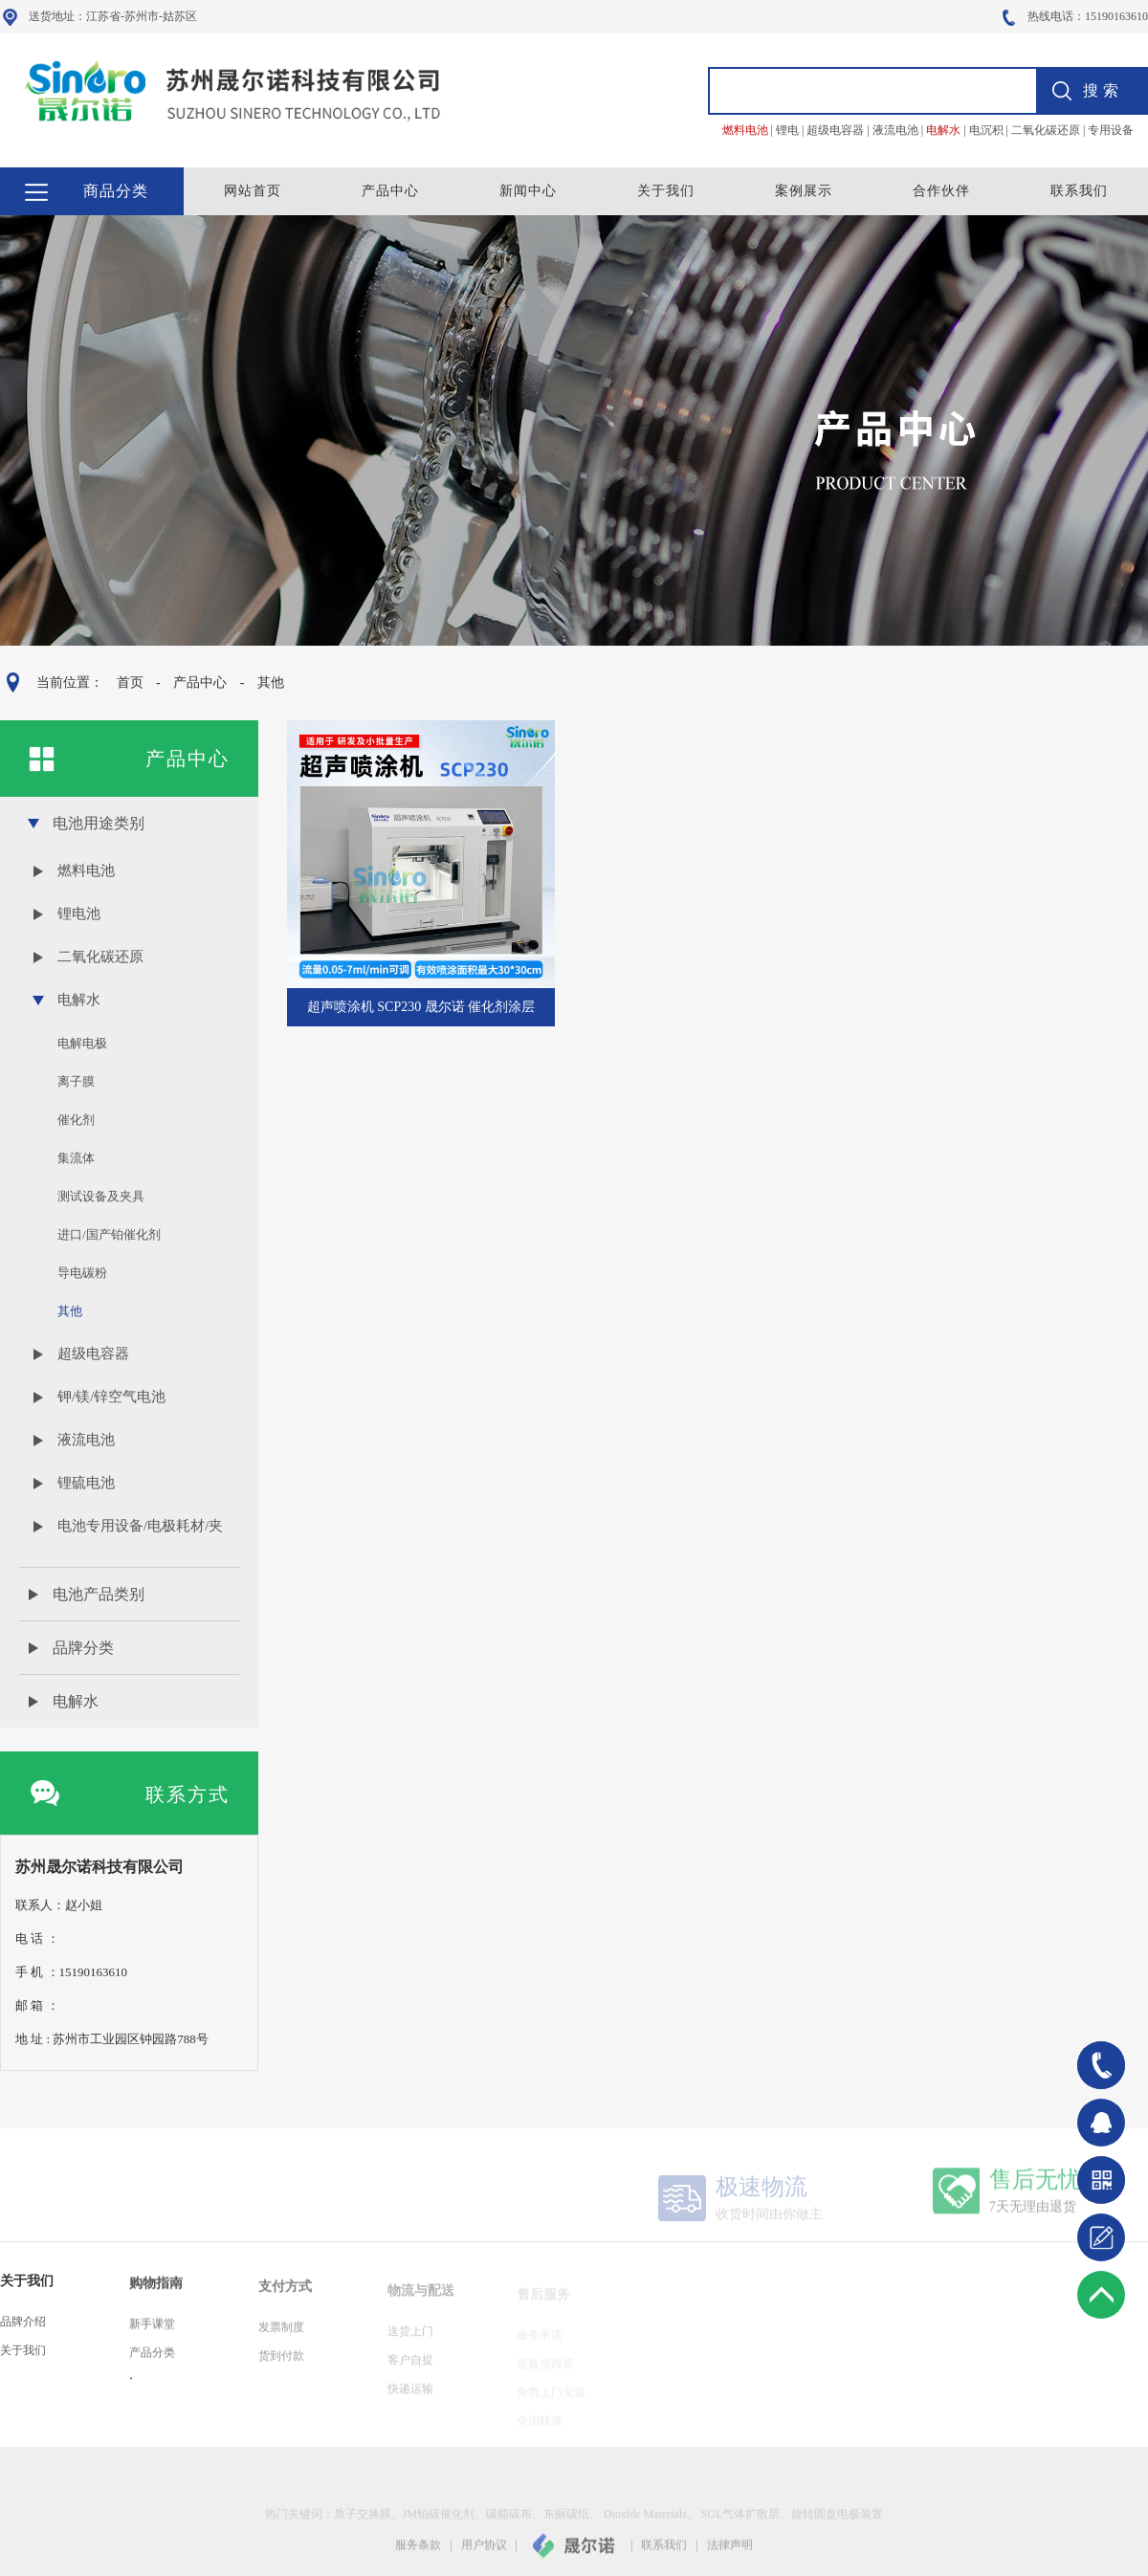 This screenshot has width=1148, height=2576. Describe the element at coordinates (86, 1482) in the screenshot. I see `锂硫电池` at that location.